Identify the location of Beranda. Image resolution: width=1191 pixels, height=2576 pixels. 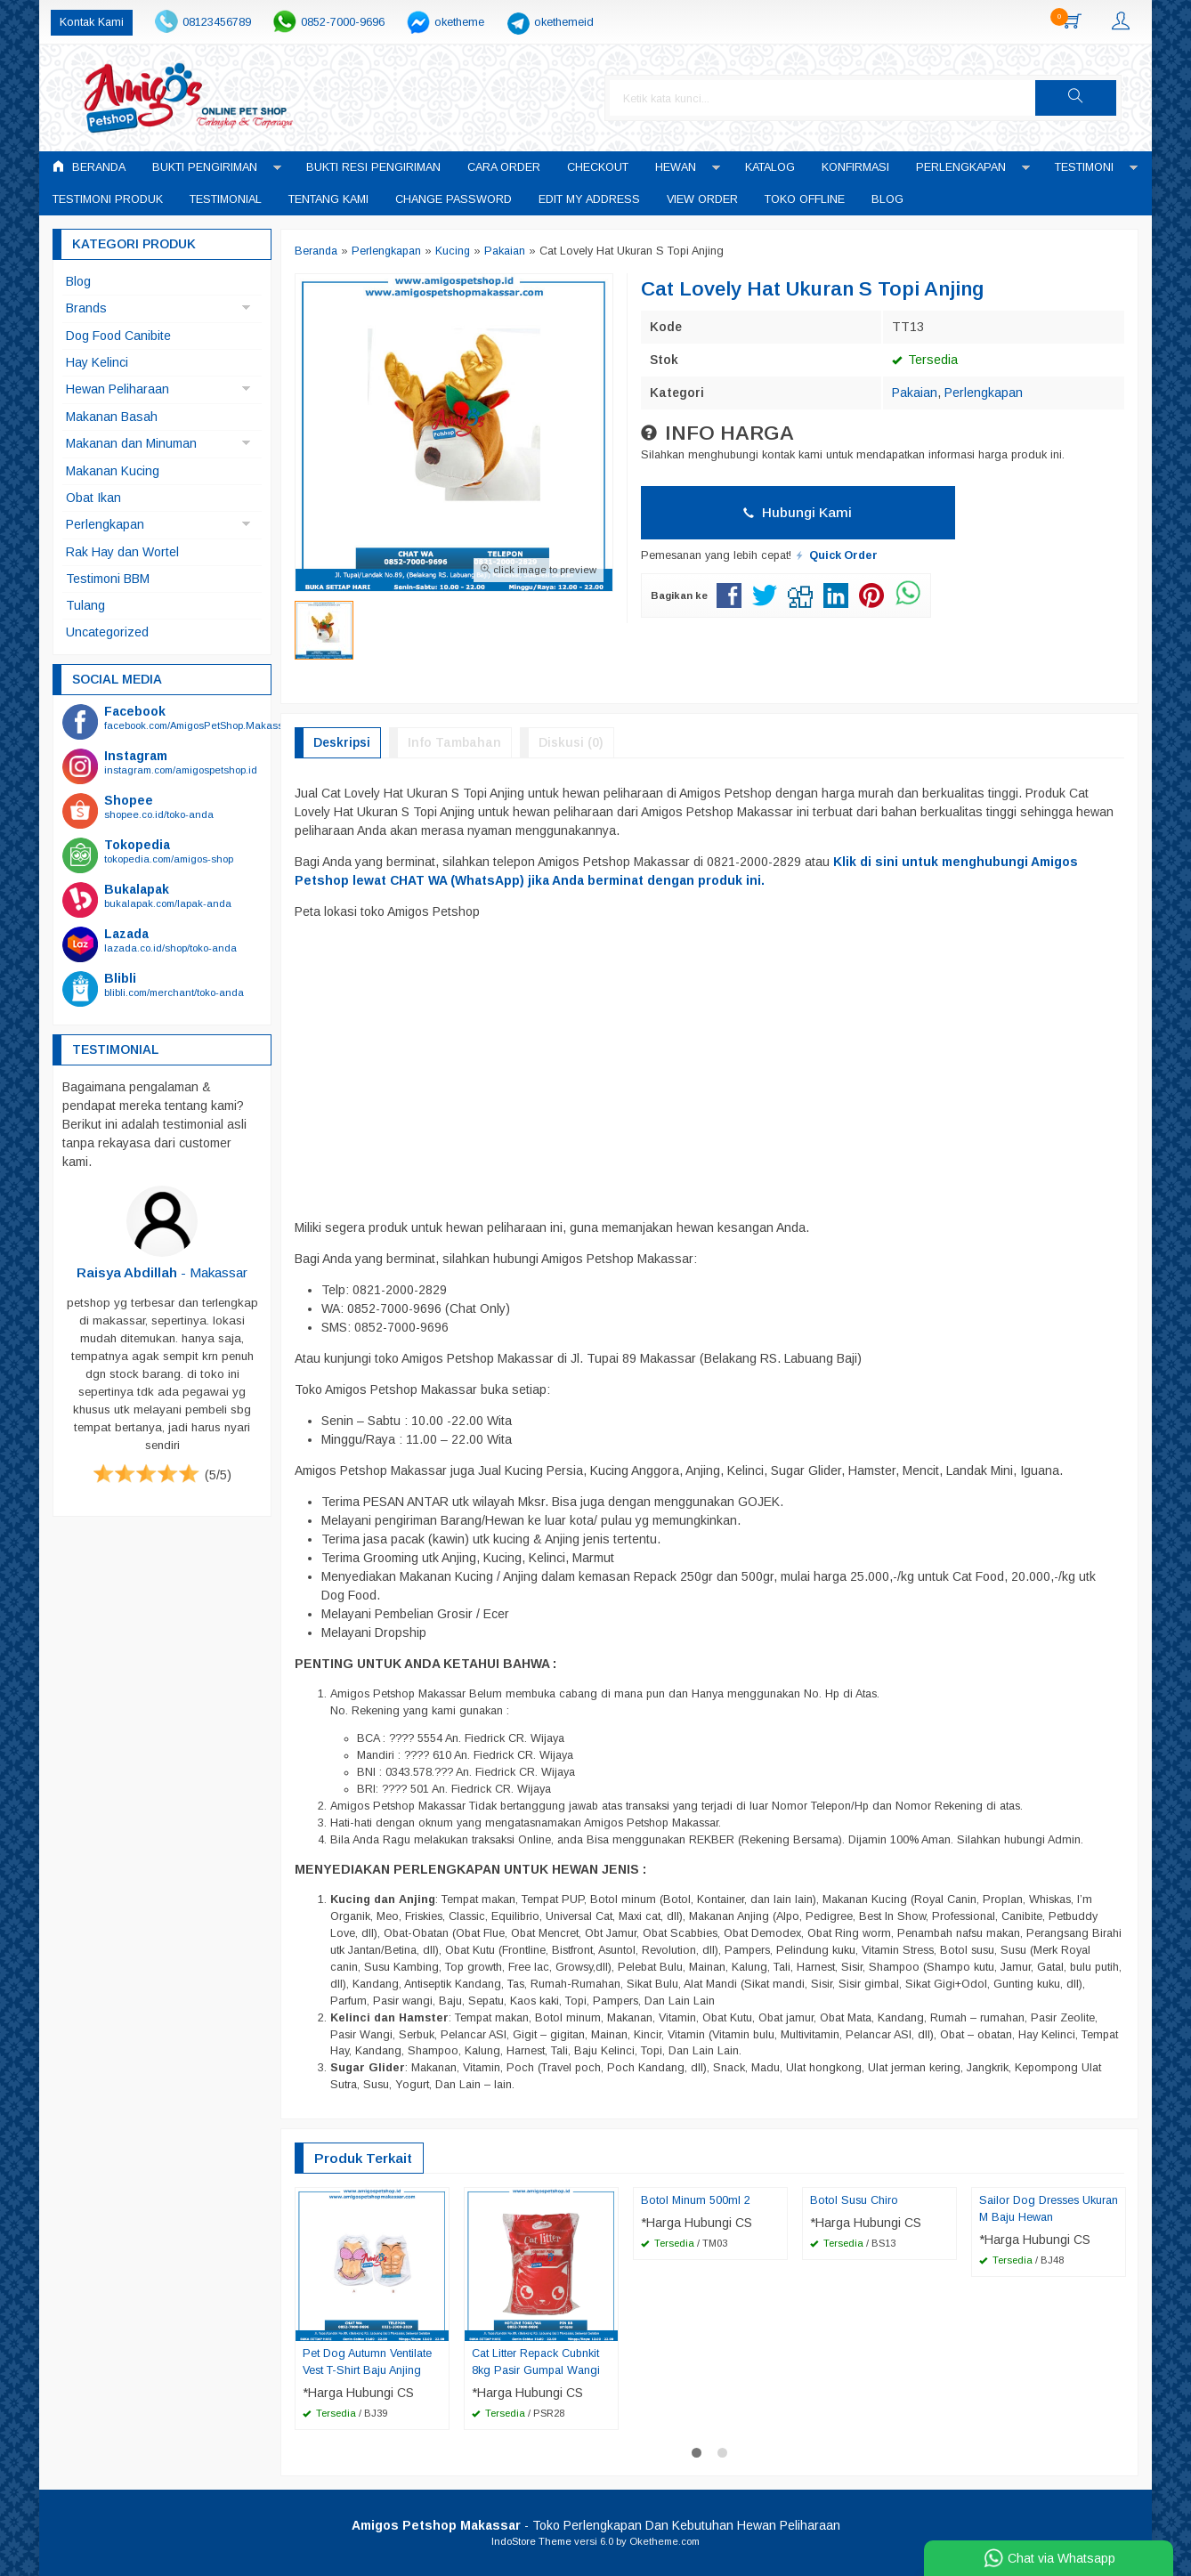
(89, 167).